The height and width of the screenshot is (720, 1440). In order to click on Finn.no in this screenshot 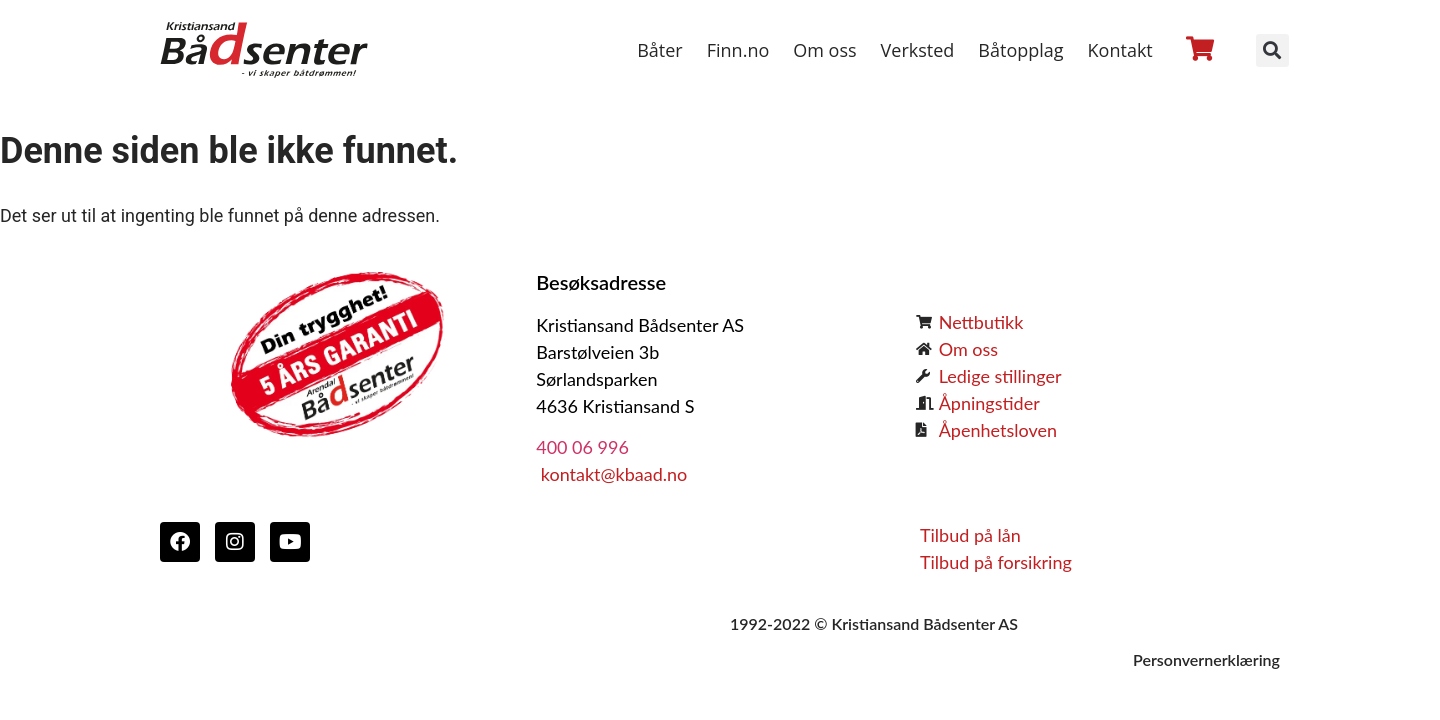, I will do `click(738, 50)`.